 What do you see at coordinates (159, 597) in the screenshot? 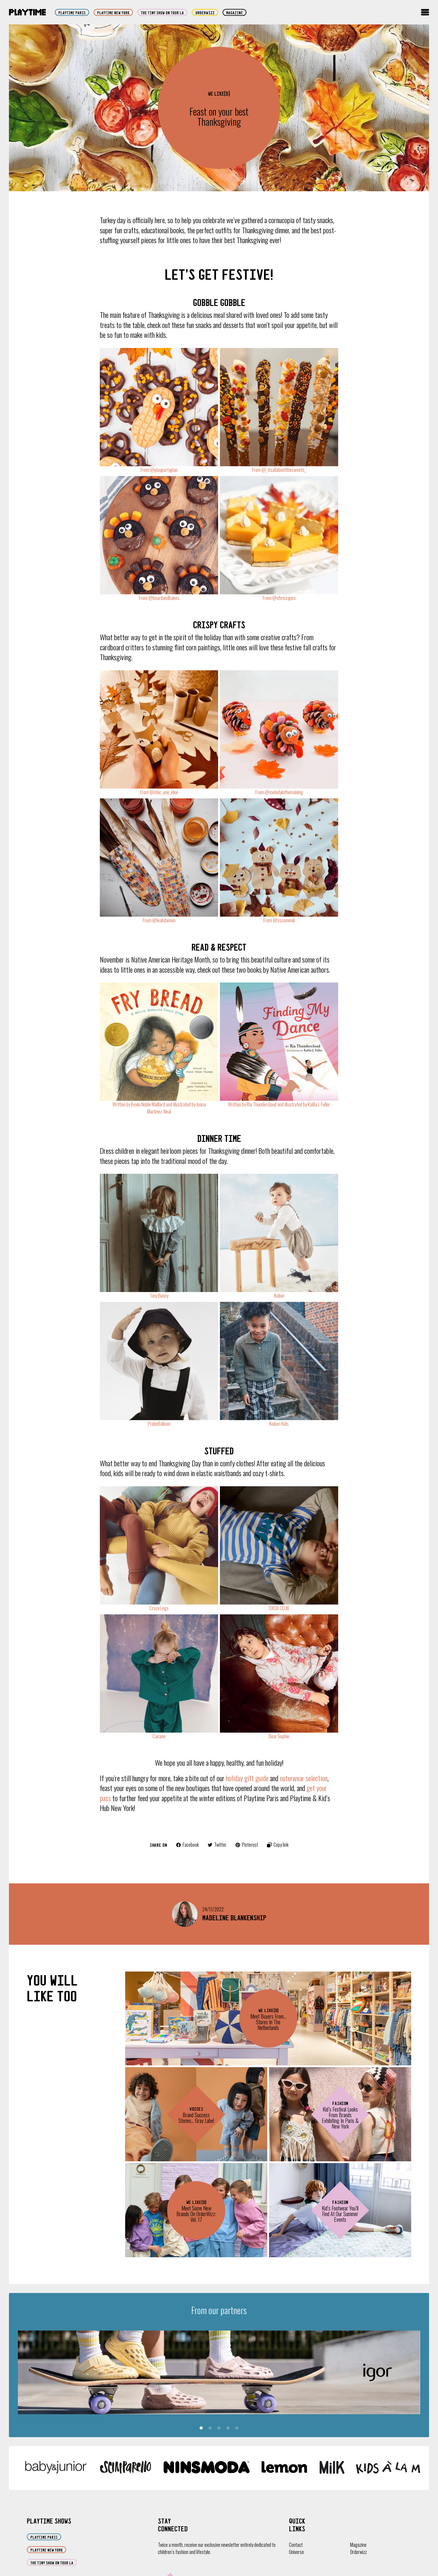
I see `From @boardandbakes` at bounding box center [159, 597].